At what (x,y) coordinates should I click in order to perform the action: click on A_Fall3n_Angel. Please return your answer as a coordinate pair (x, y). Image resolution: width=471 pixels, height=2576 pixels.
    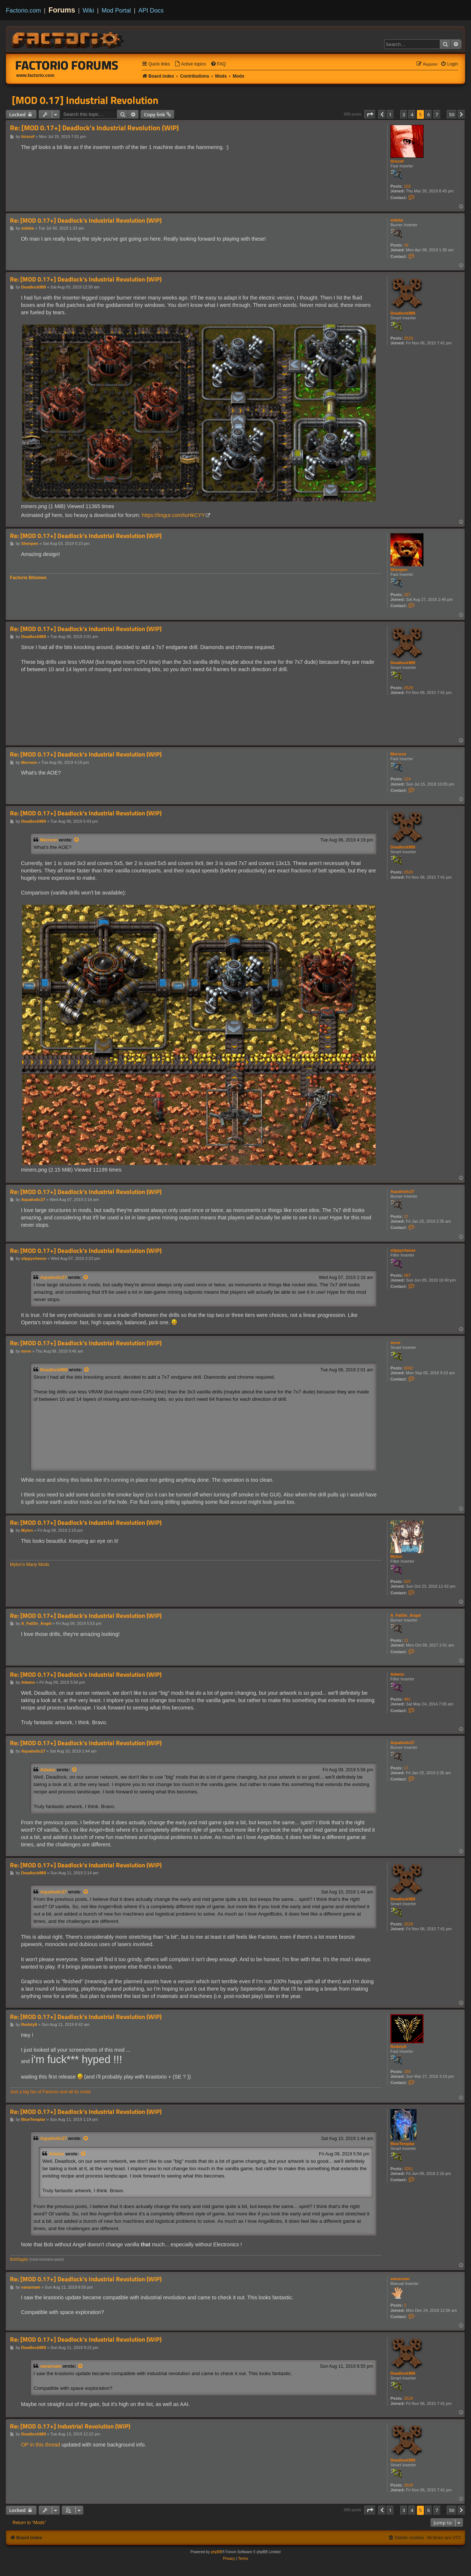
    Looking at the image, I should click on (405, 1615).